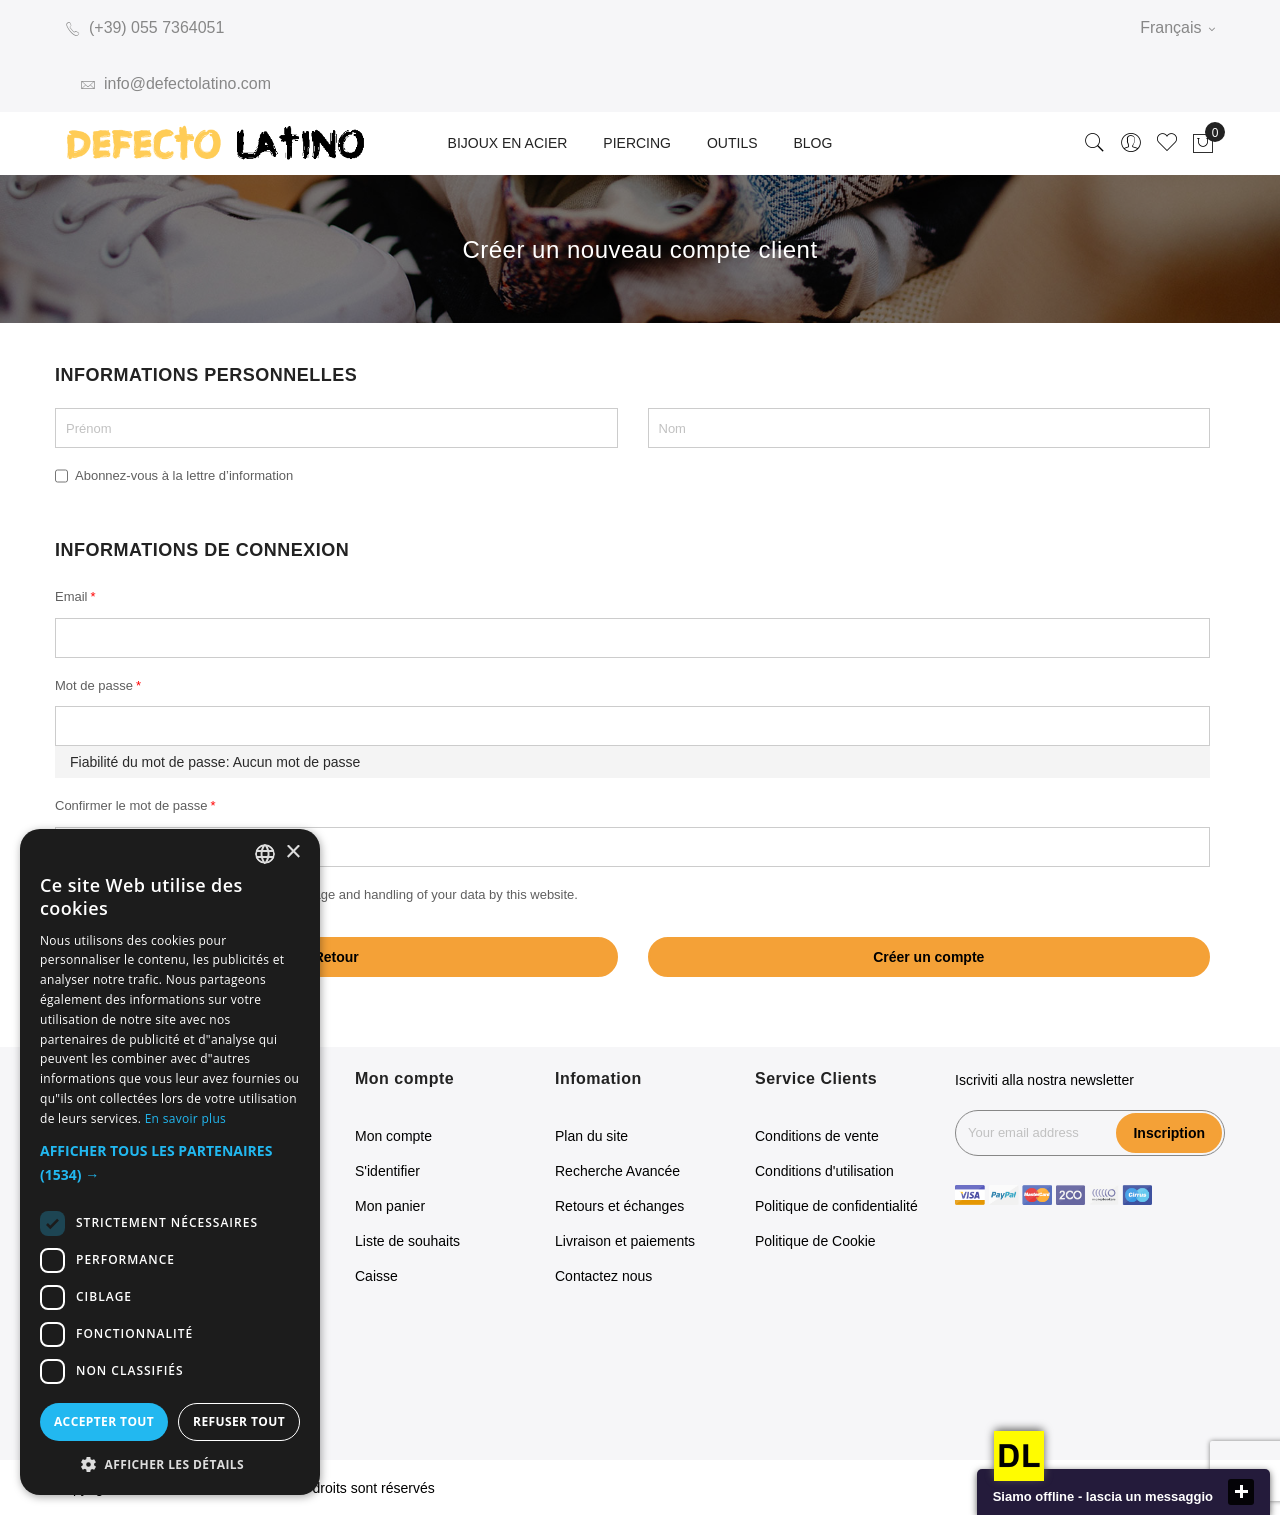  I want to click on Conditions d'utilisation, so click(824, 1171).